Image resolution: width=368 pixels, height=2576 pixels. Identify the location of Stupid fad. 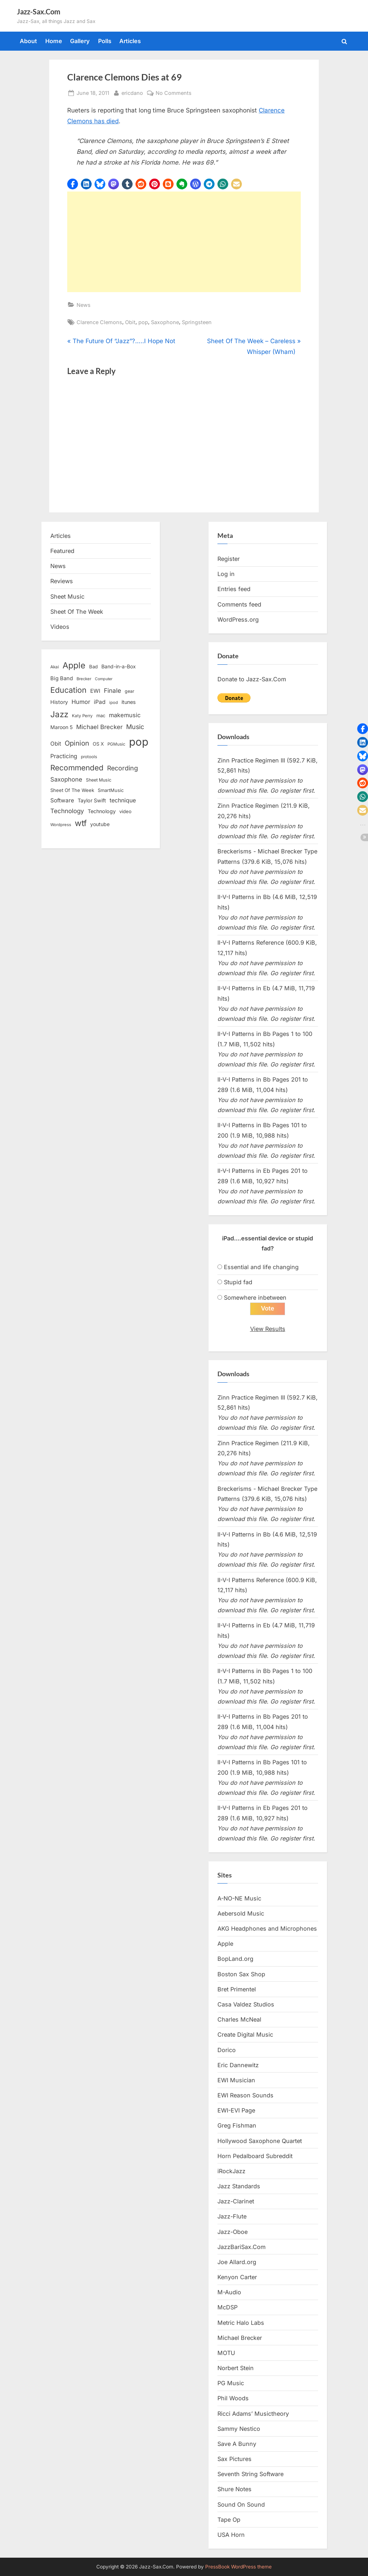
(238, 1282).